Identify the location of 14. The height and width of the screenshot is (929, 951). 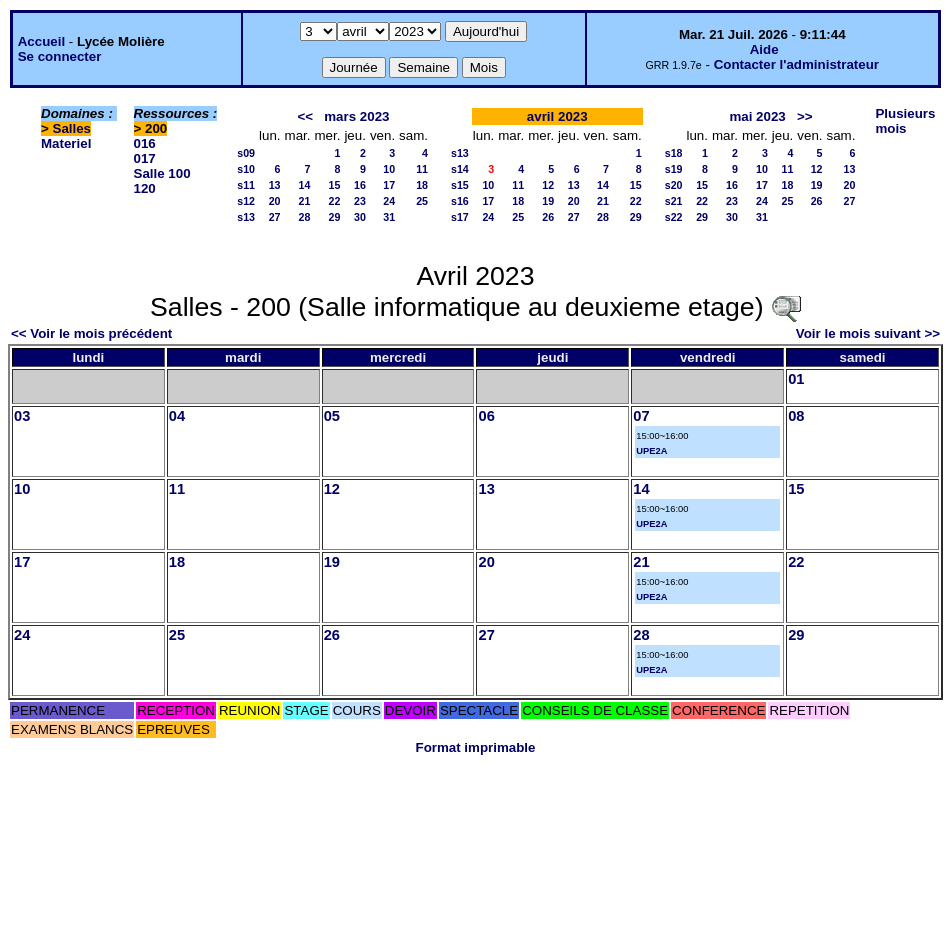
(305, 185).